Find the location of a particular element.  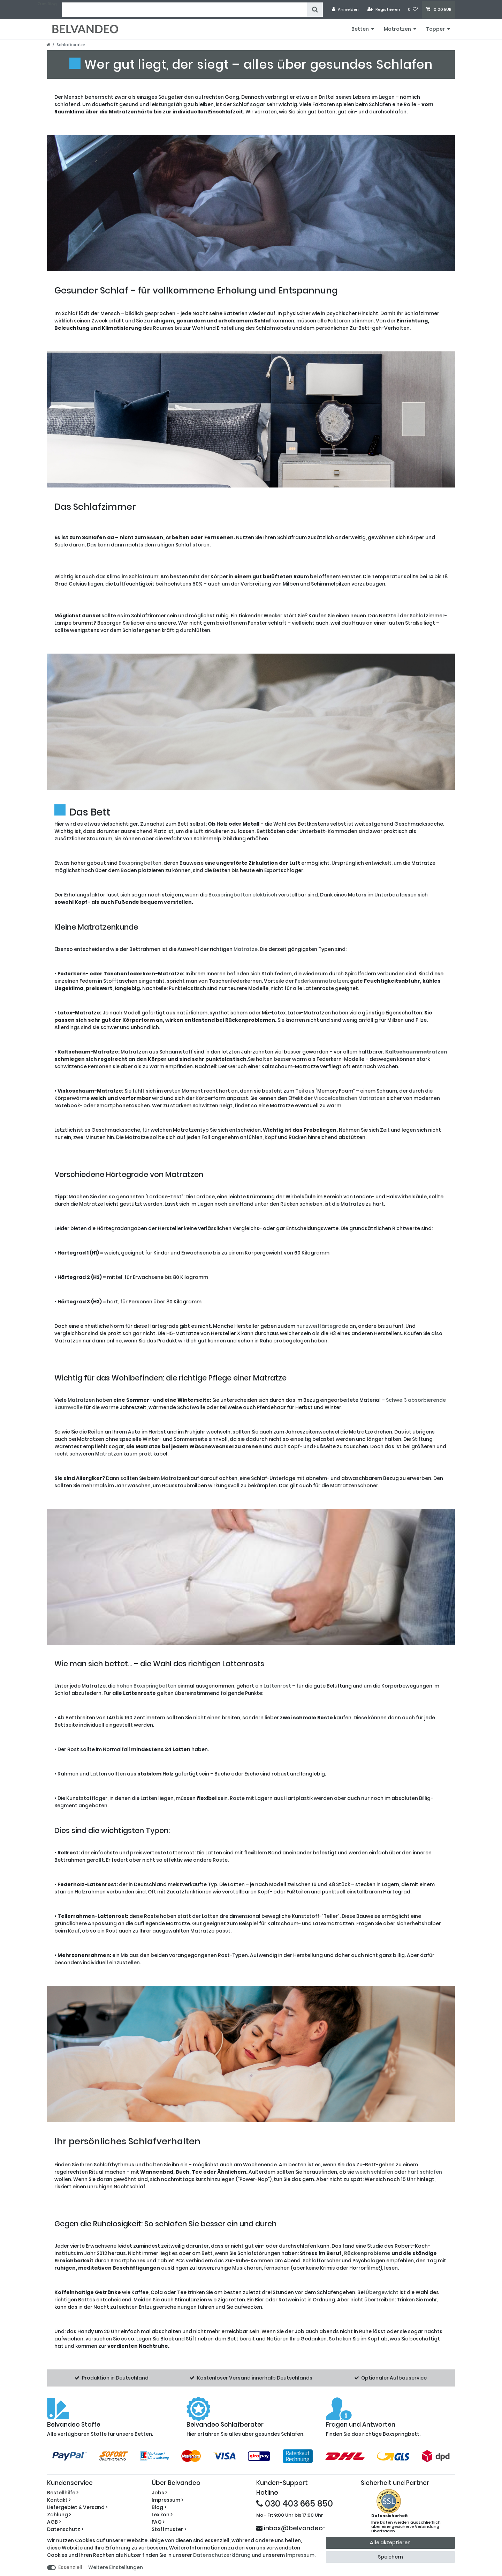

Alle akzeptieren is located at coordinates (390, 2542).